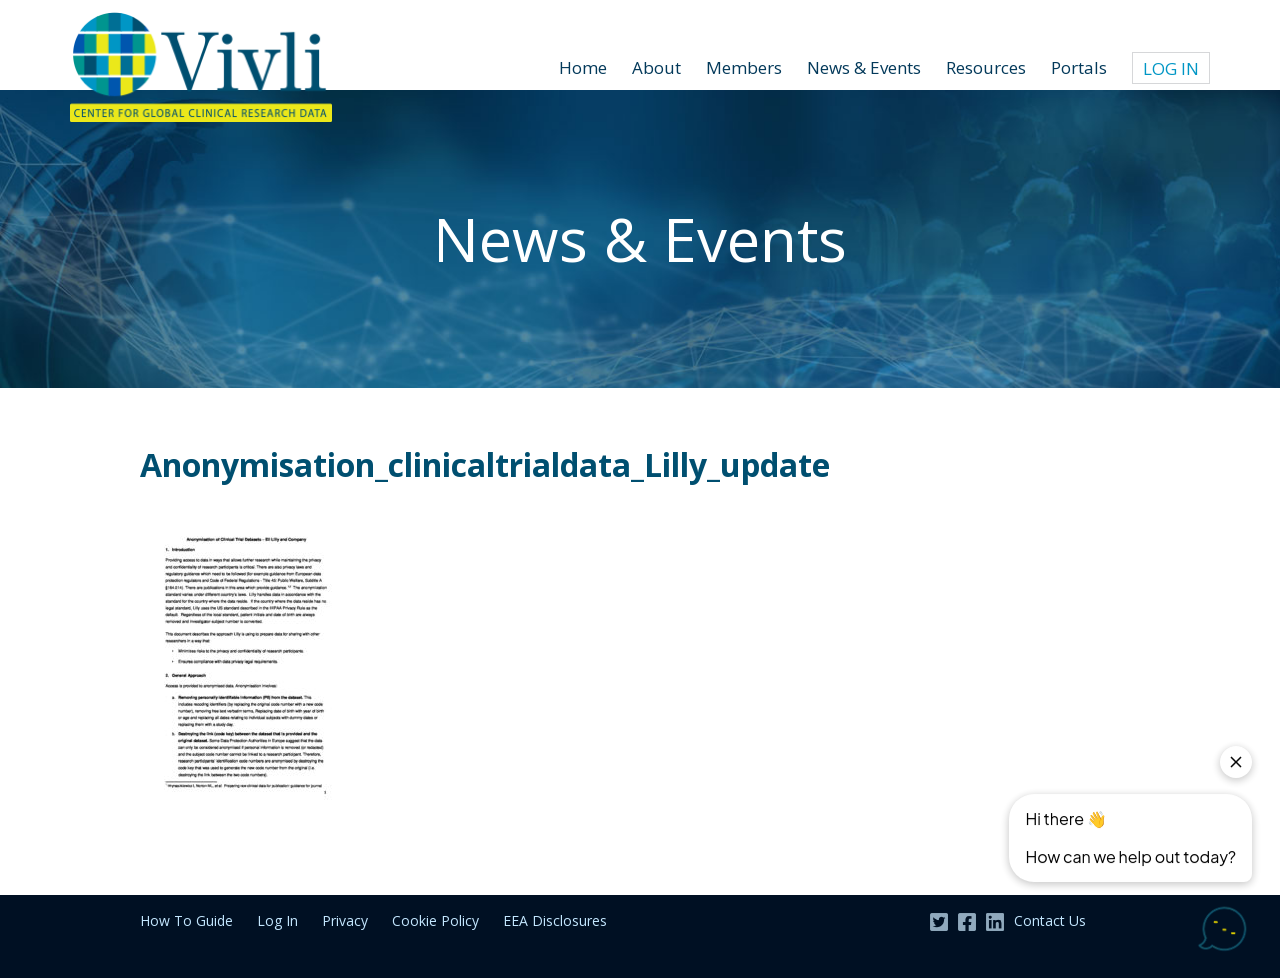  Describe the element at coordinates (986, 67) in the screenshot. I see `Resources` at that location.